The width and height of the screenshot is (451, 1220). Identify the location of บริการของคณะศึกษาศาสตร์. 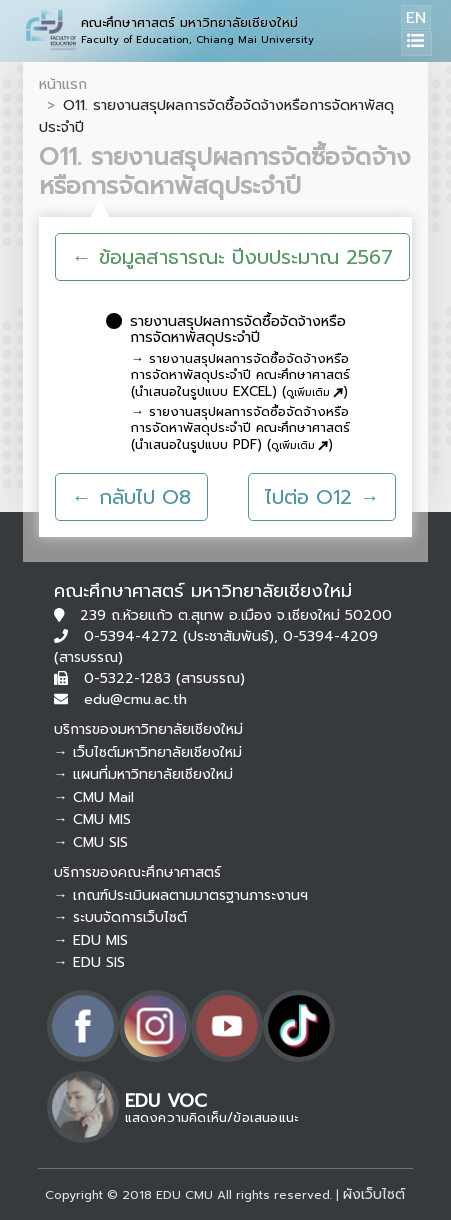
(137, 872).